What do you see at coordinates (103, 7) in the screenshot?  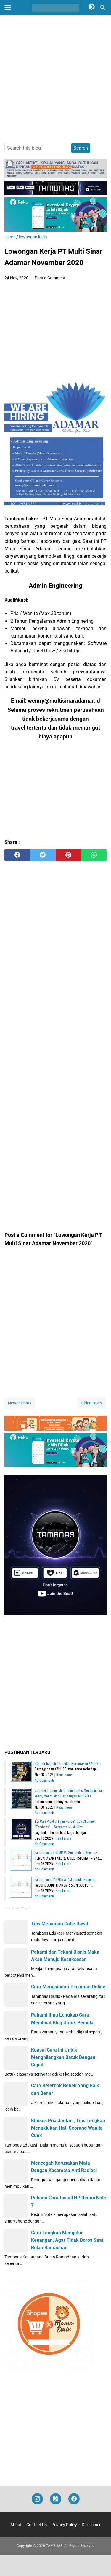 I see `[Search this blog]` at bounding box center [103, 7].